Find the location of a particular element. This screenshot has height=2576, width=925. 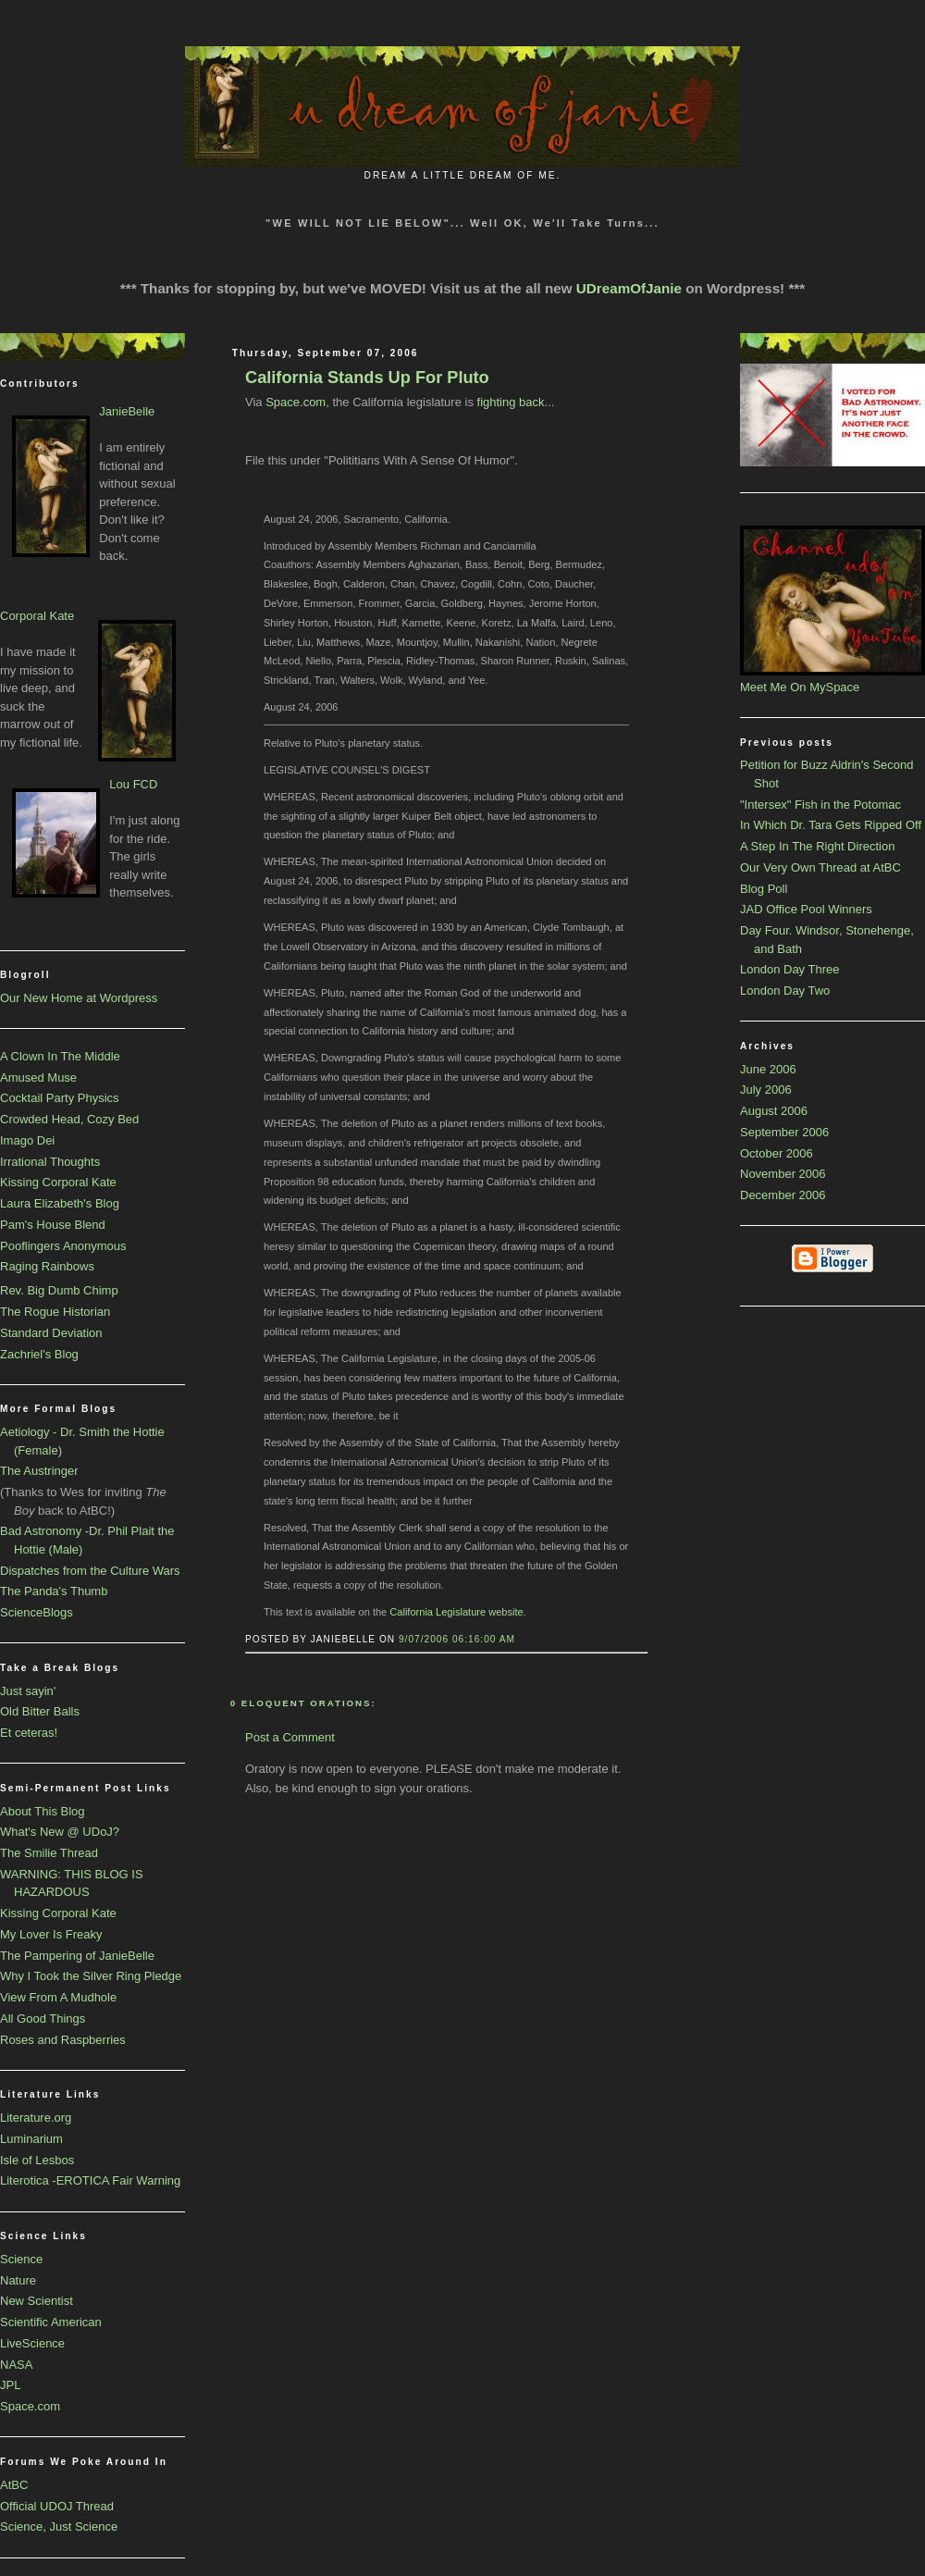

JPL is located at coordinates (10, 2385).